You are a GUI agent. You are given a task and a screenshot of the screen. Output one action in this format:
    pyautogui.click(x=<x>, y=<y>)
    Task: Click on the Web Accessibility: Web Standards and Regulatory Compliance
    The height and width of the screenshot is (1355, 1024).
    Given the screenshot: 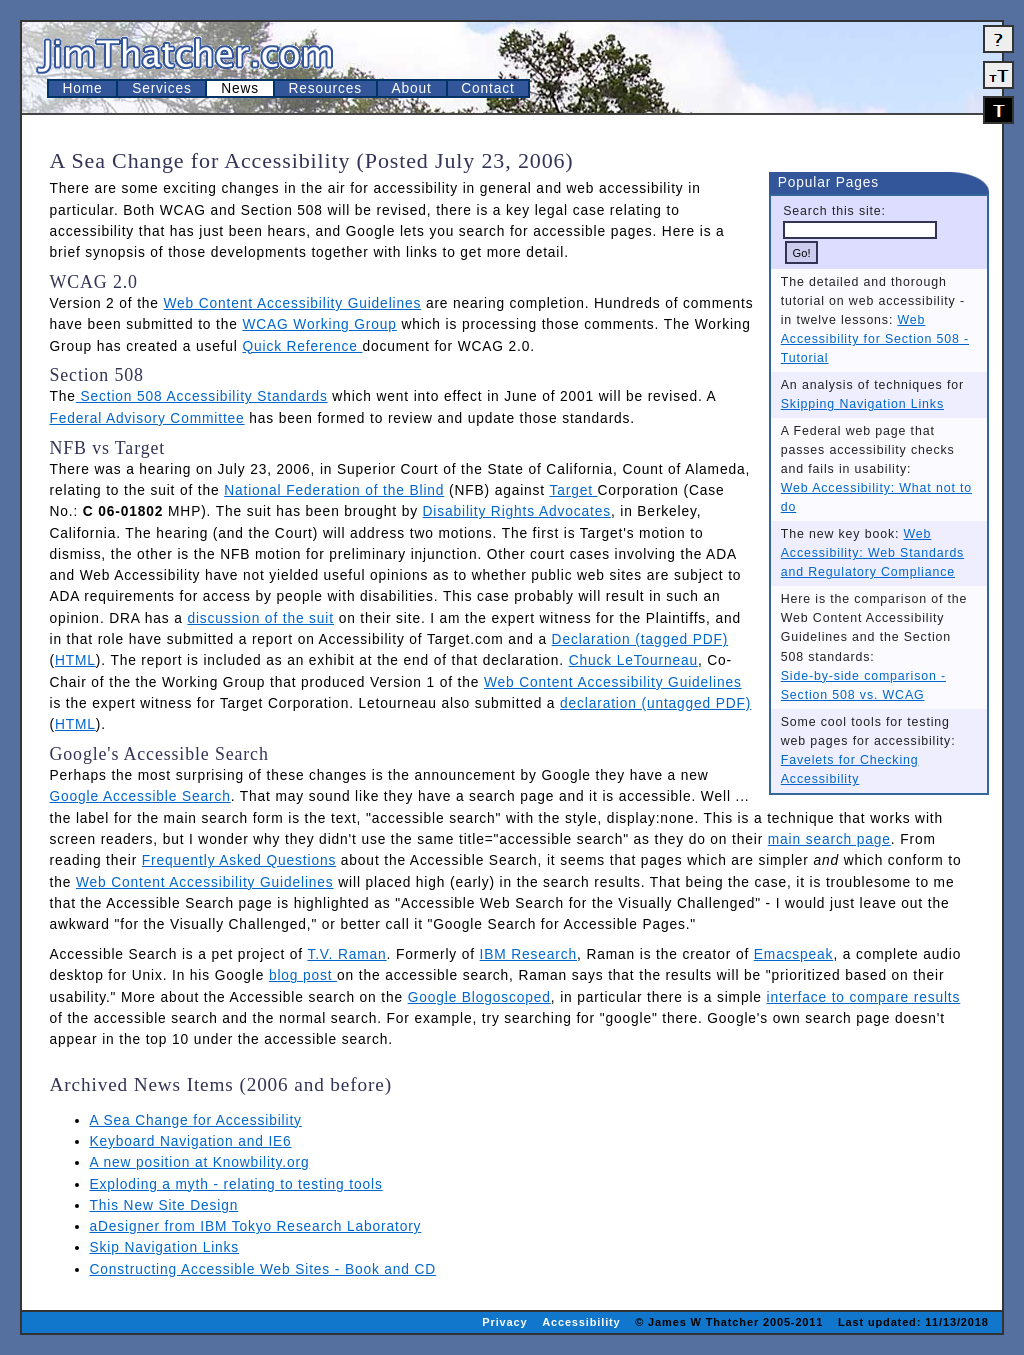 What is the action you would take?
    pyautogui.click(x=872, y=553)
    